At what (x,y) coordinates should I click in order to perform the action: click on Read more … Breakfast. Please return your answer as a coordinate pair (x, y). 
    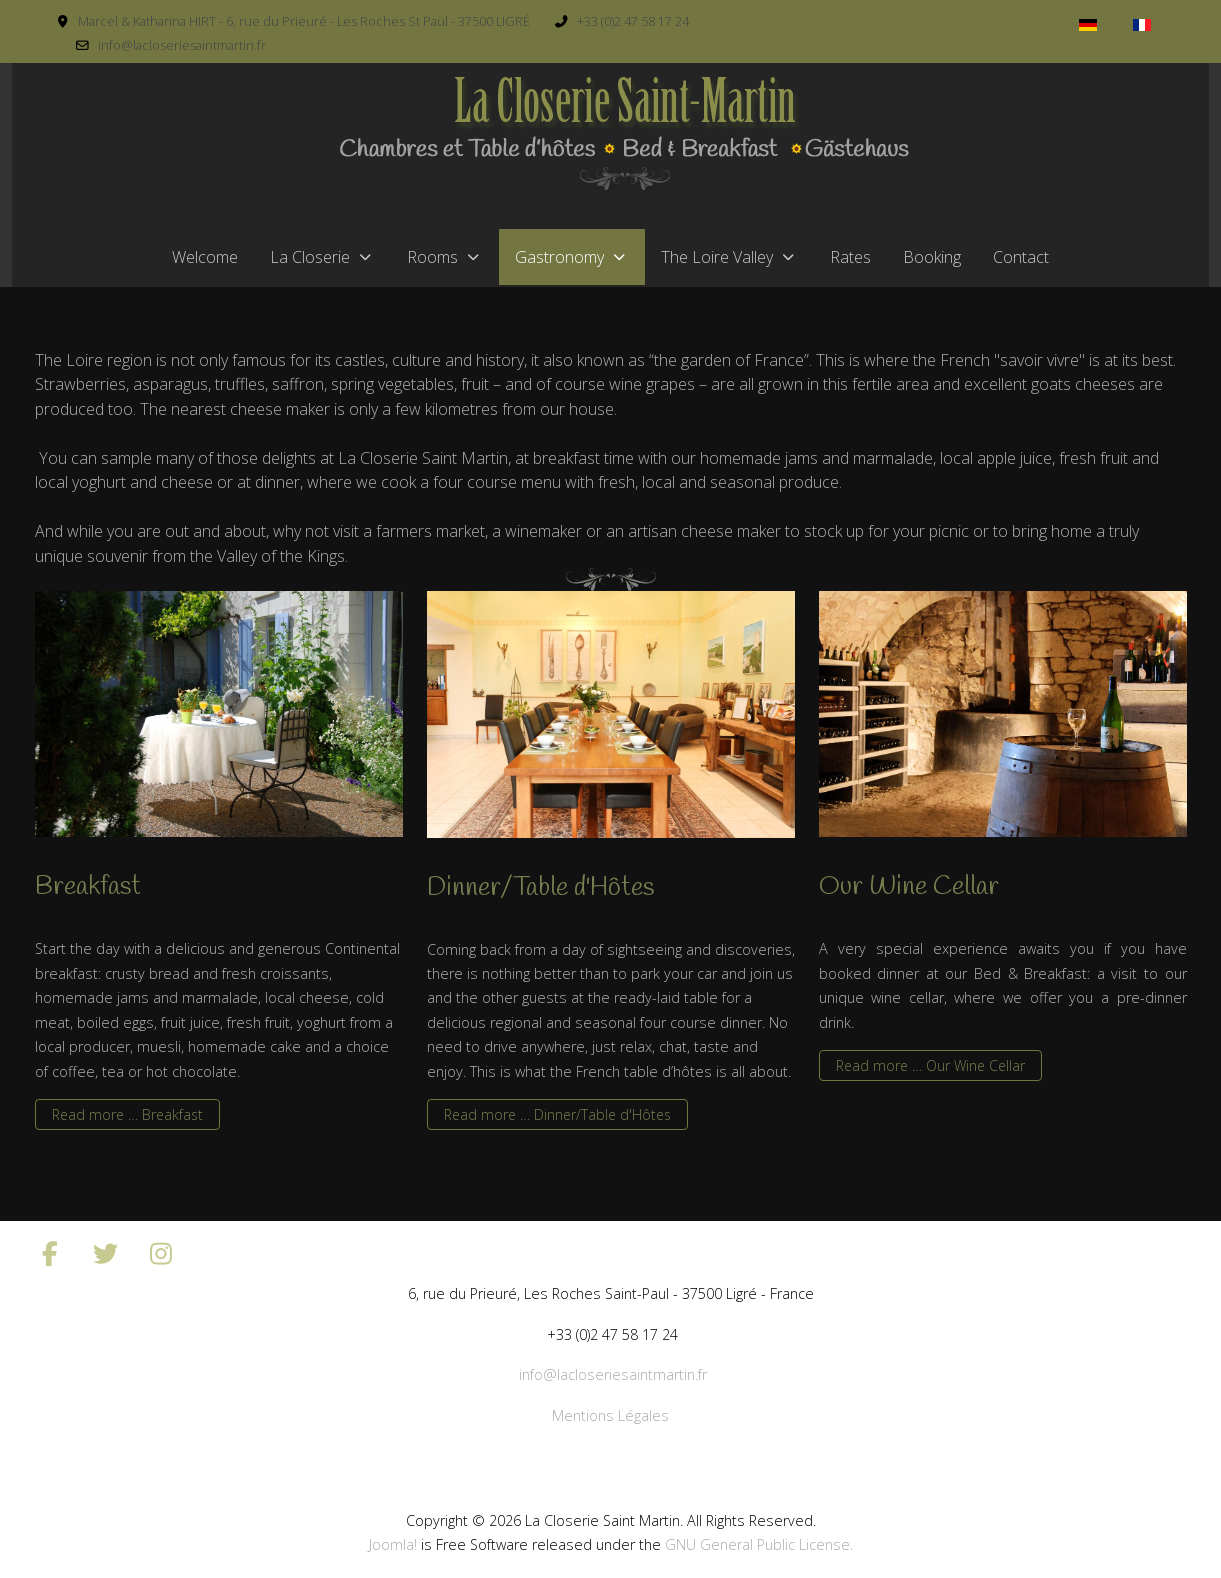
    Looking at the image, I should click on (127, 1114).